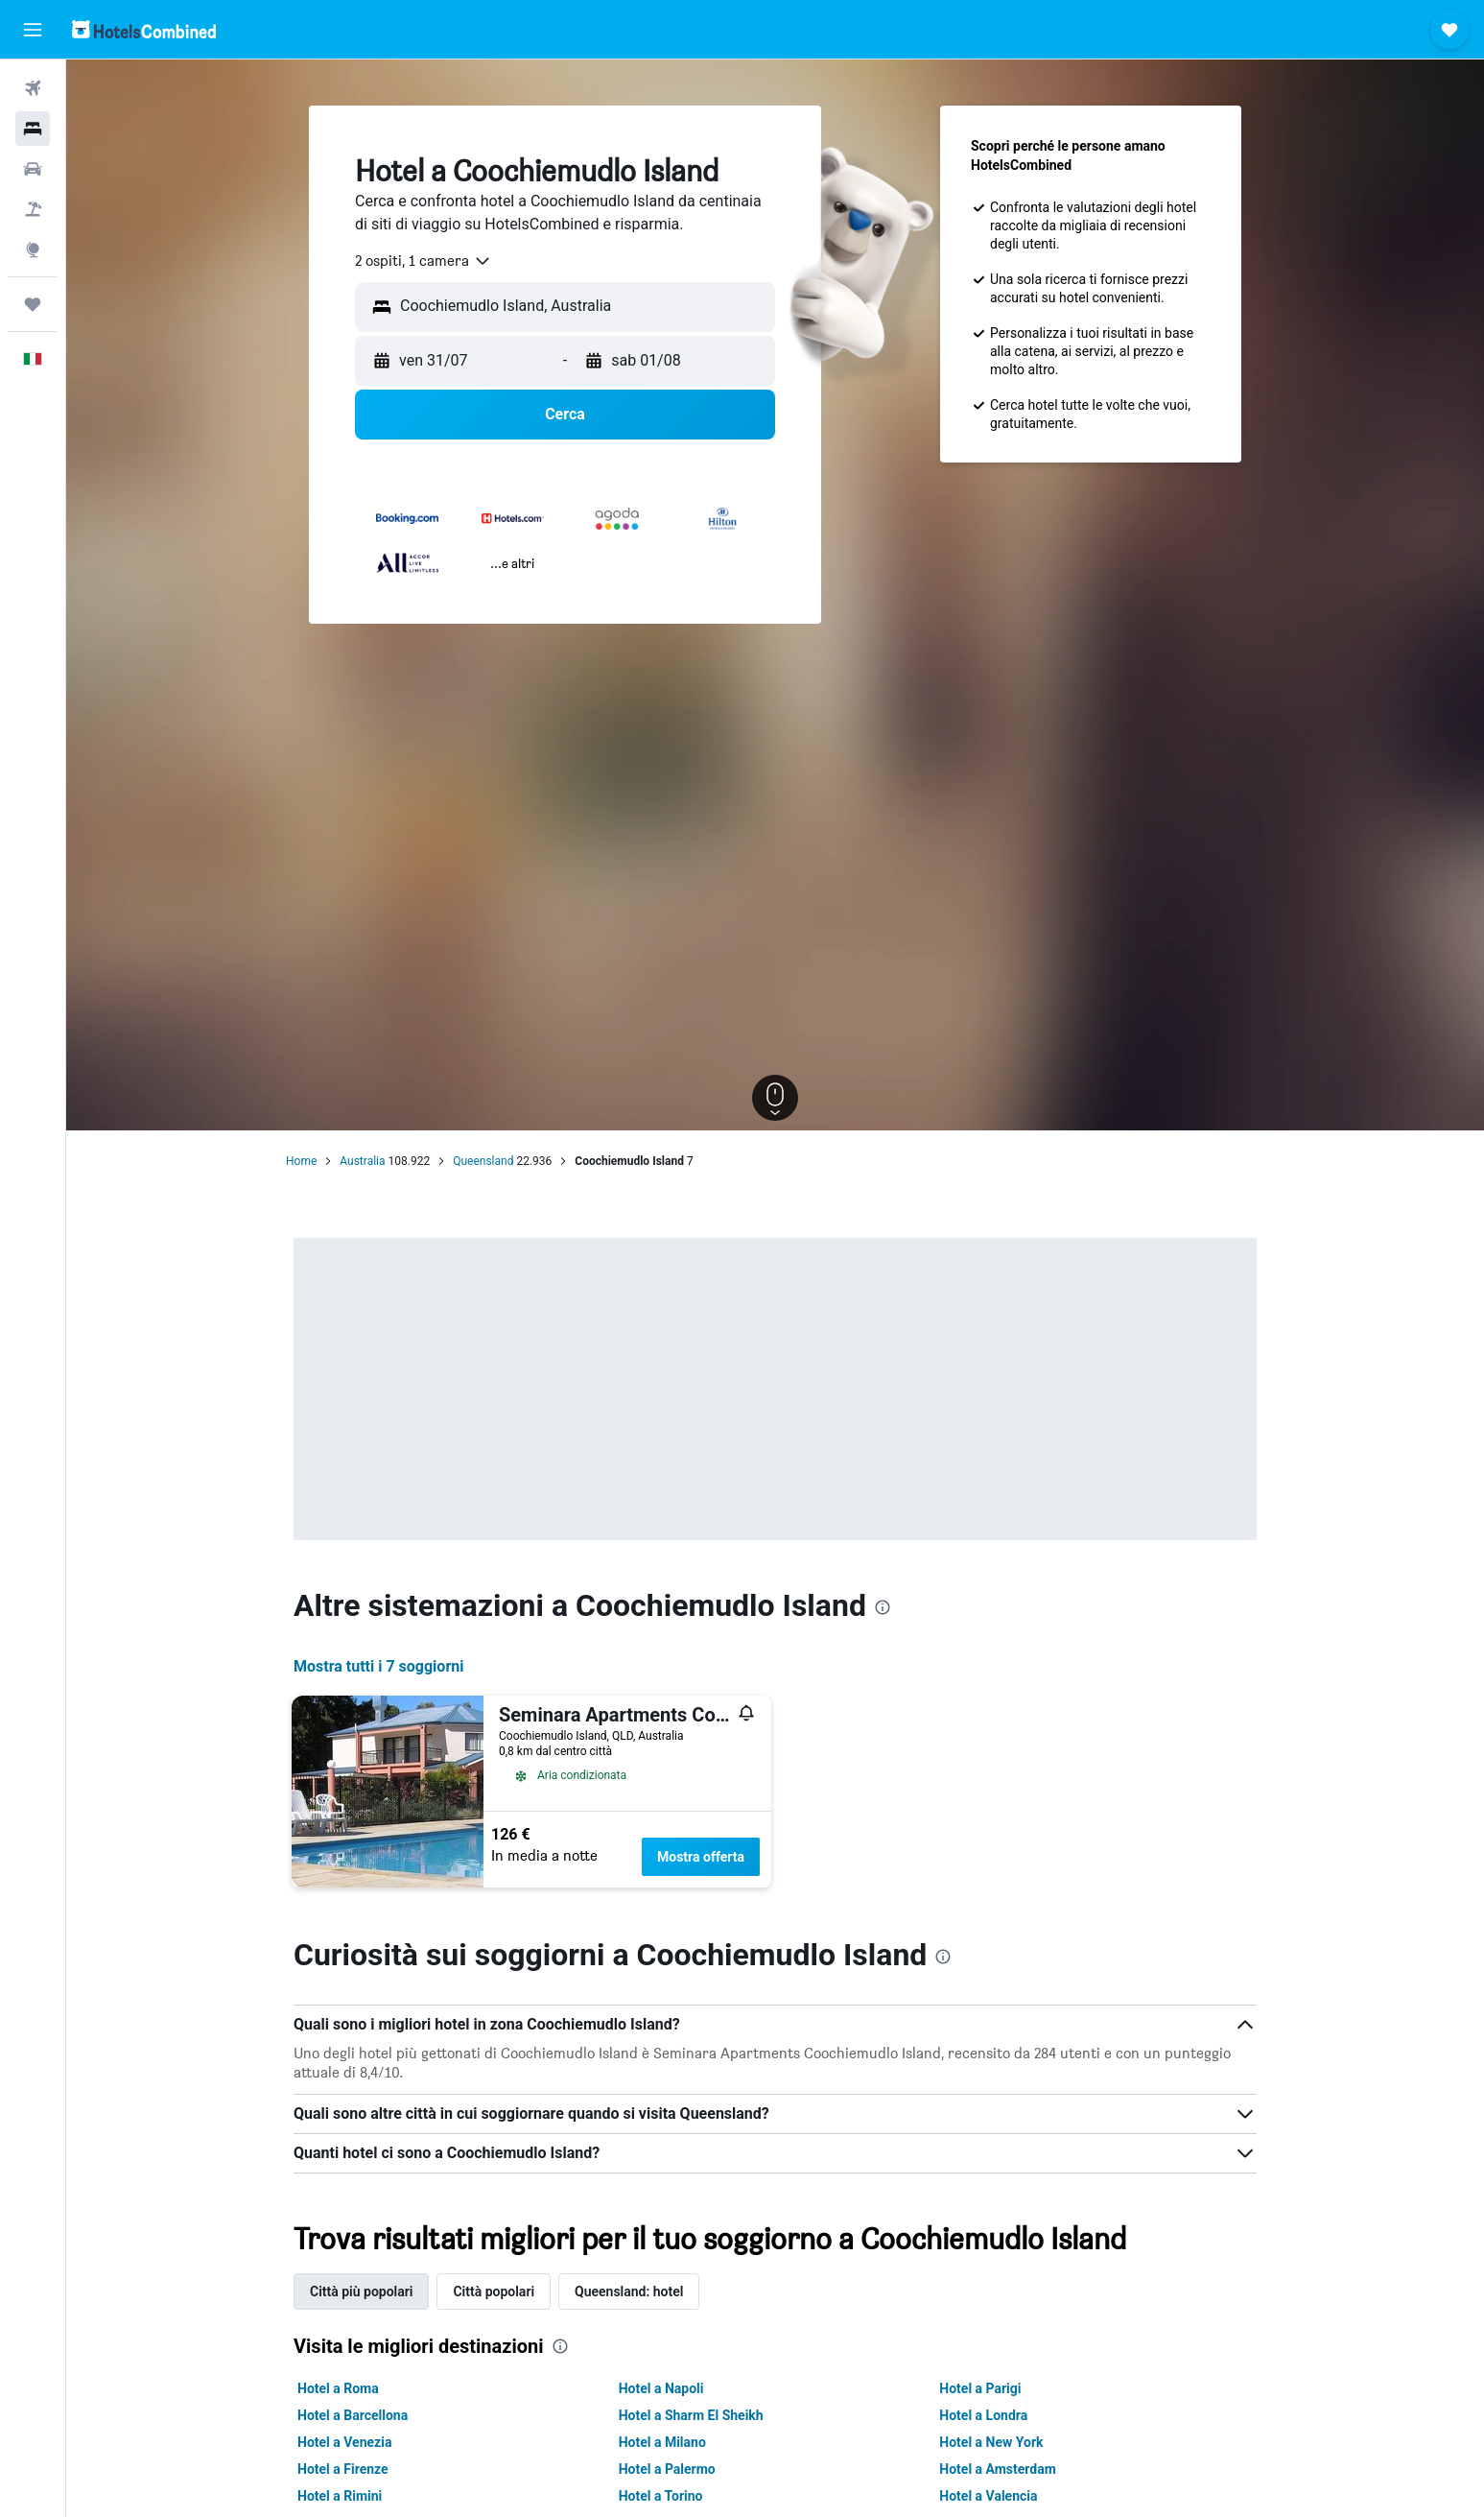 The image size is (1484, 2517). What do you see at coordinates (338, 2388) in the screenshot?
I see `Hotel a Roma` at bounding box center [338, 2388].